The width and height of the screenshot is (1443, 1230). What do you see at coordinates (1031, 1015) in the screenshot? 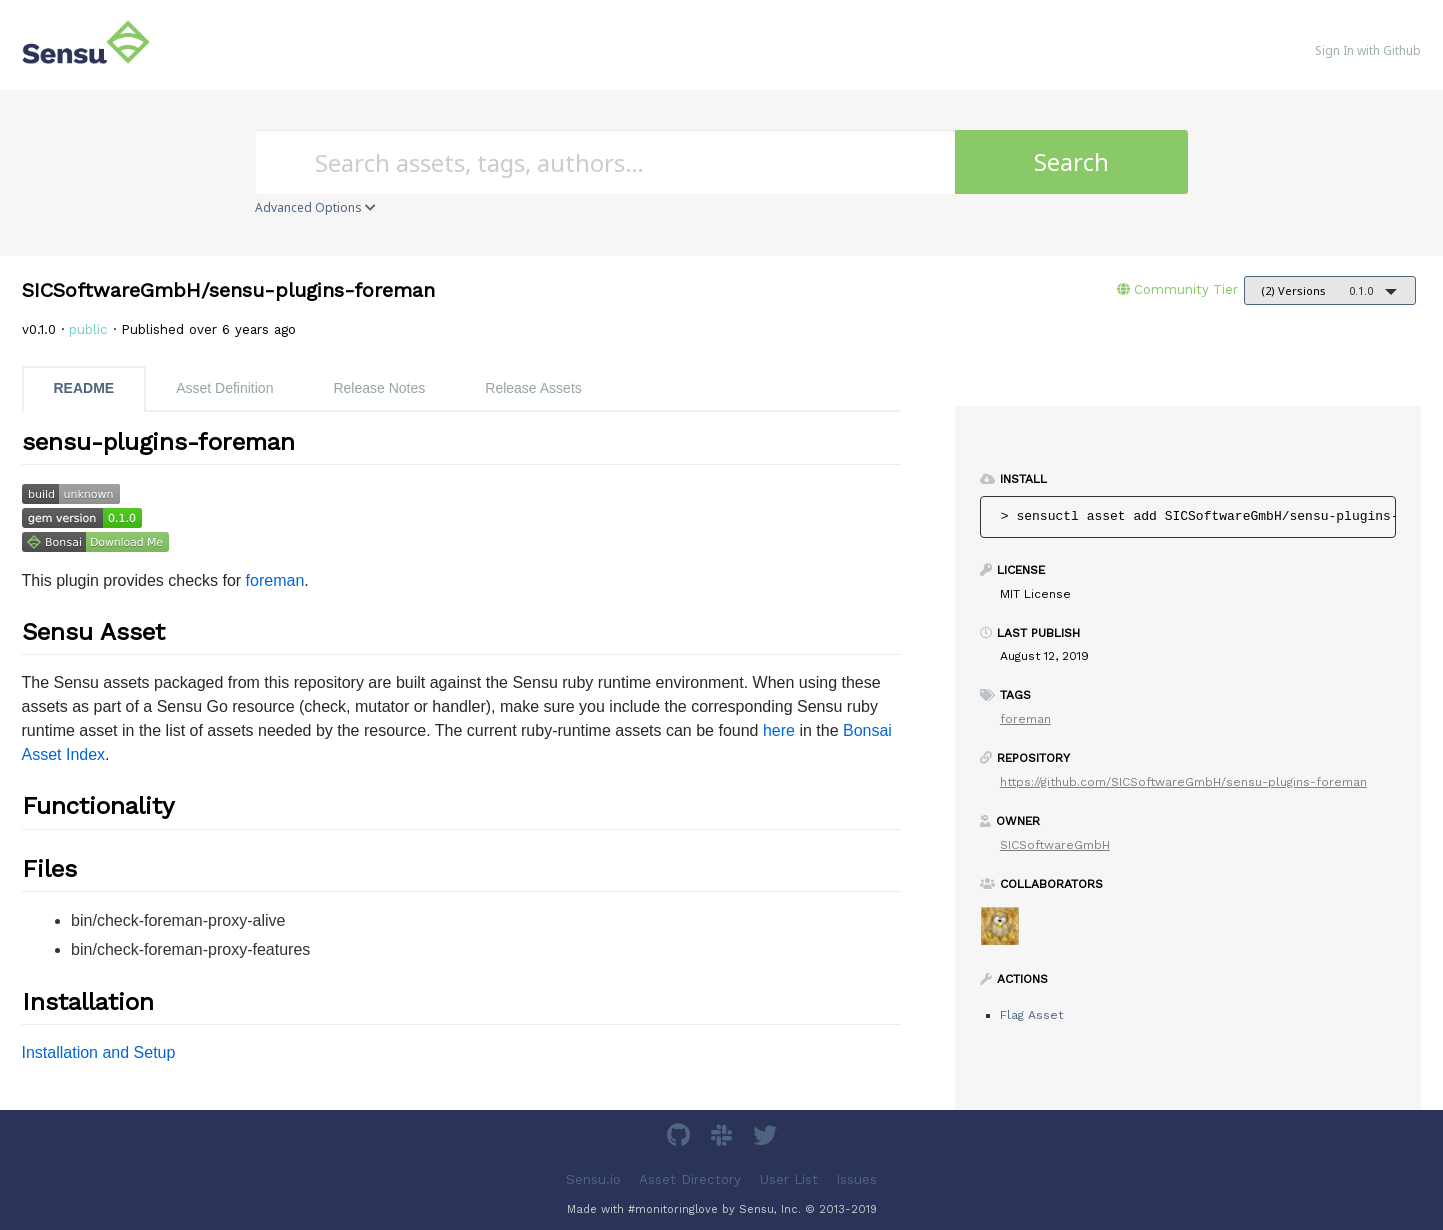
I see `Flag Asset` at bounding box center [1031, 1015].